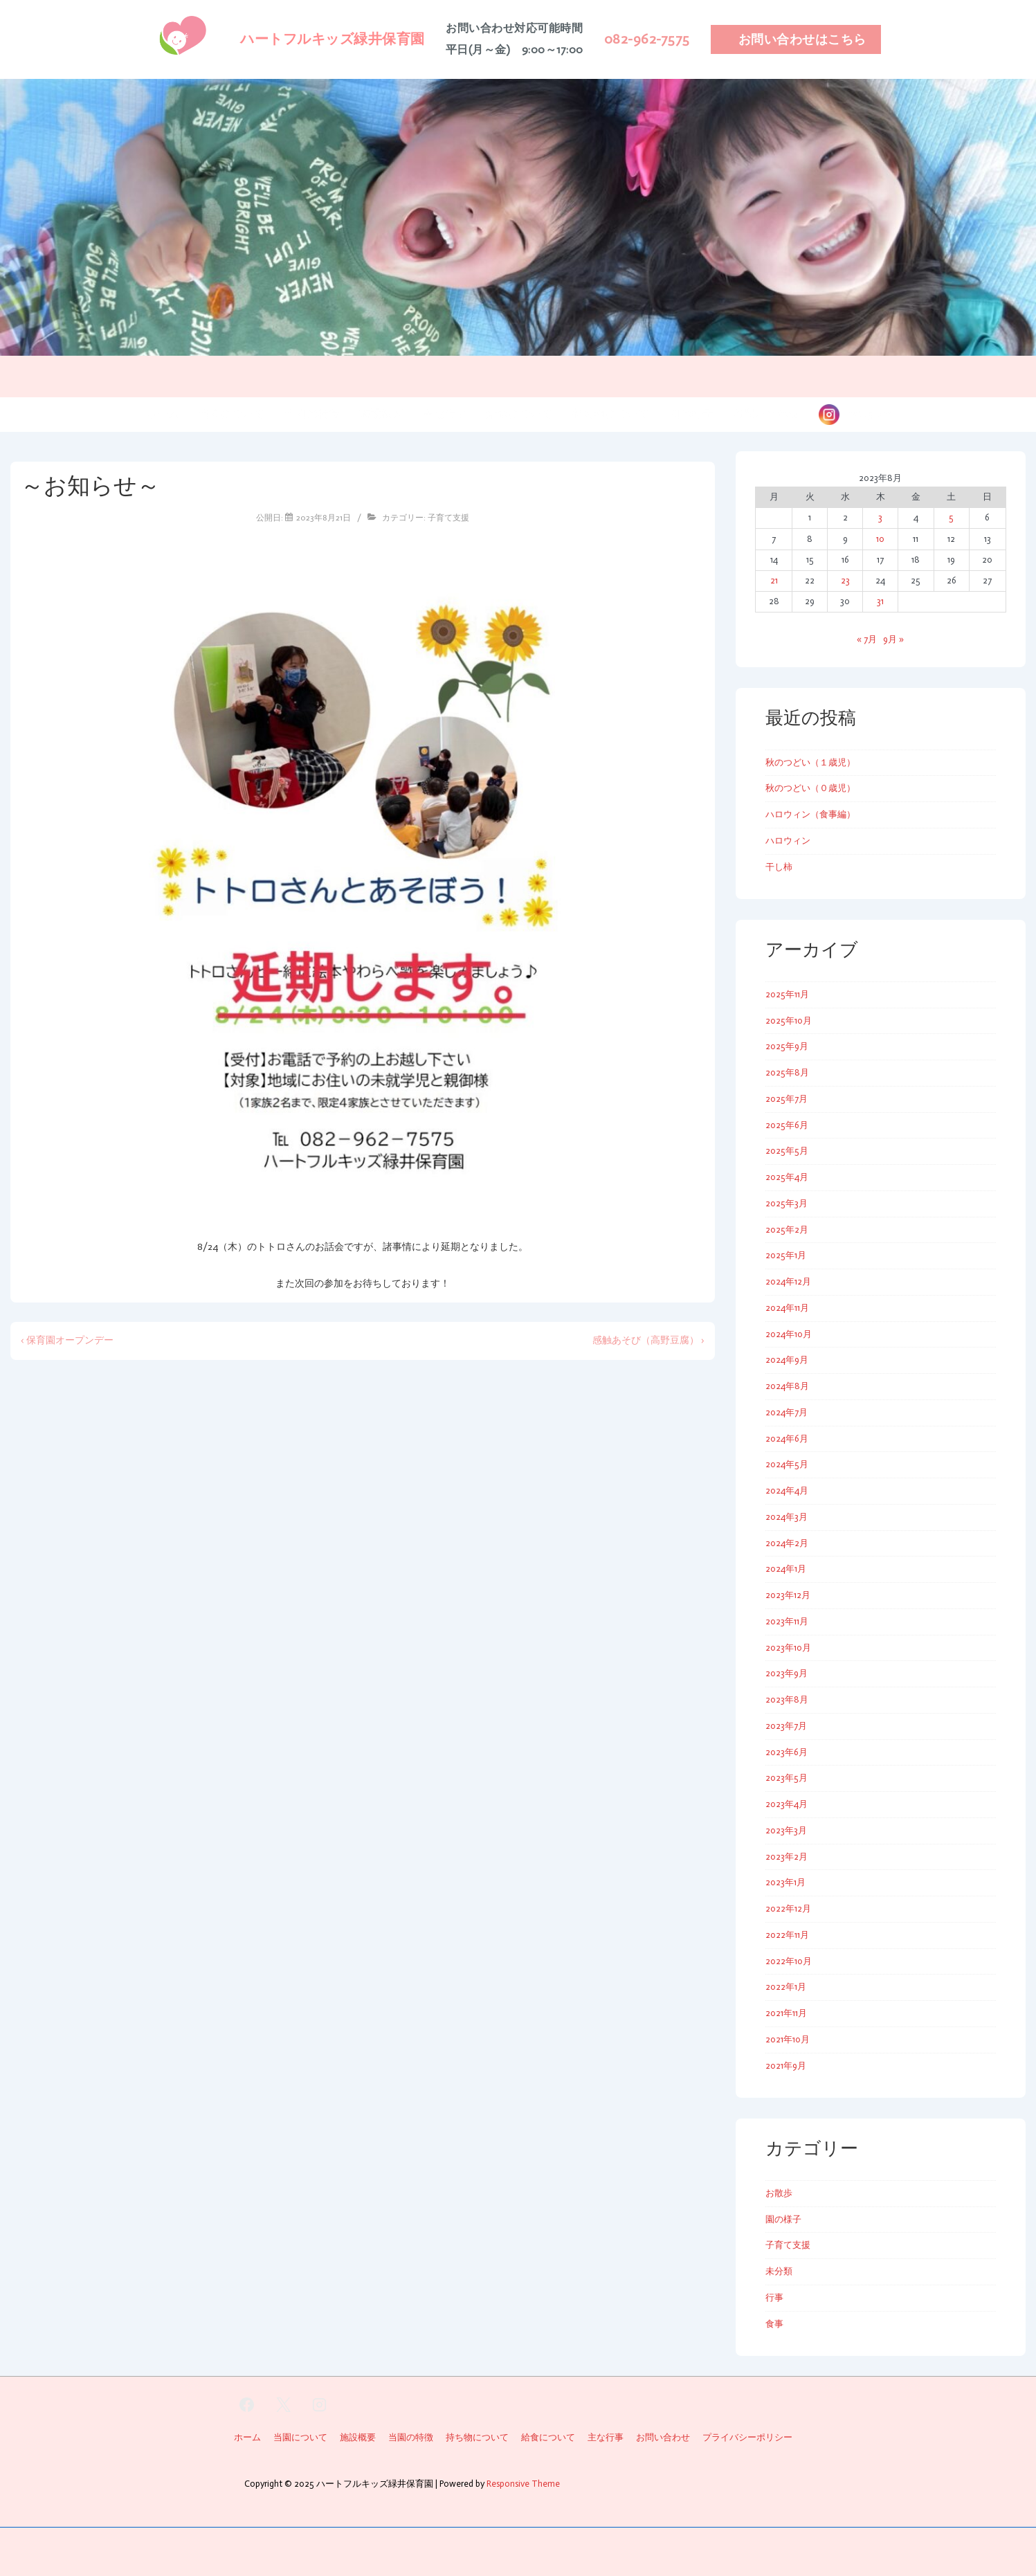 The height and width of the screenshot is (2576, 1036). I want to click on 2023年3月, so click(786, 1830).